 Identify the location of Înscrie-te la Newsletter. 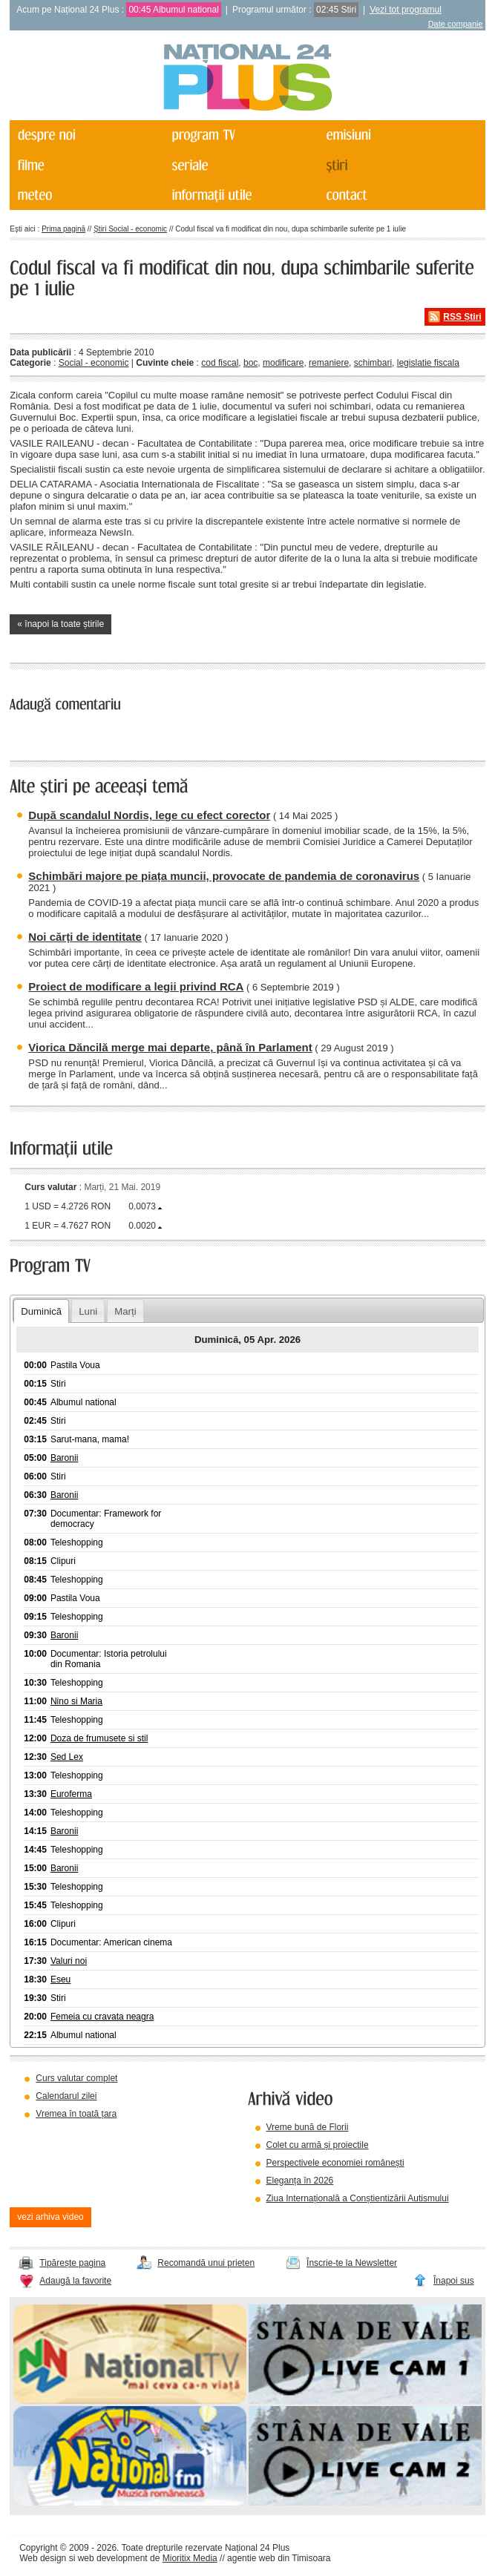
(351, 2263).